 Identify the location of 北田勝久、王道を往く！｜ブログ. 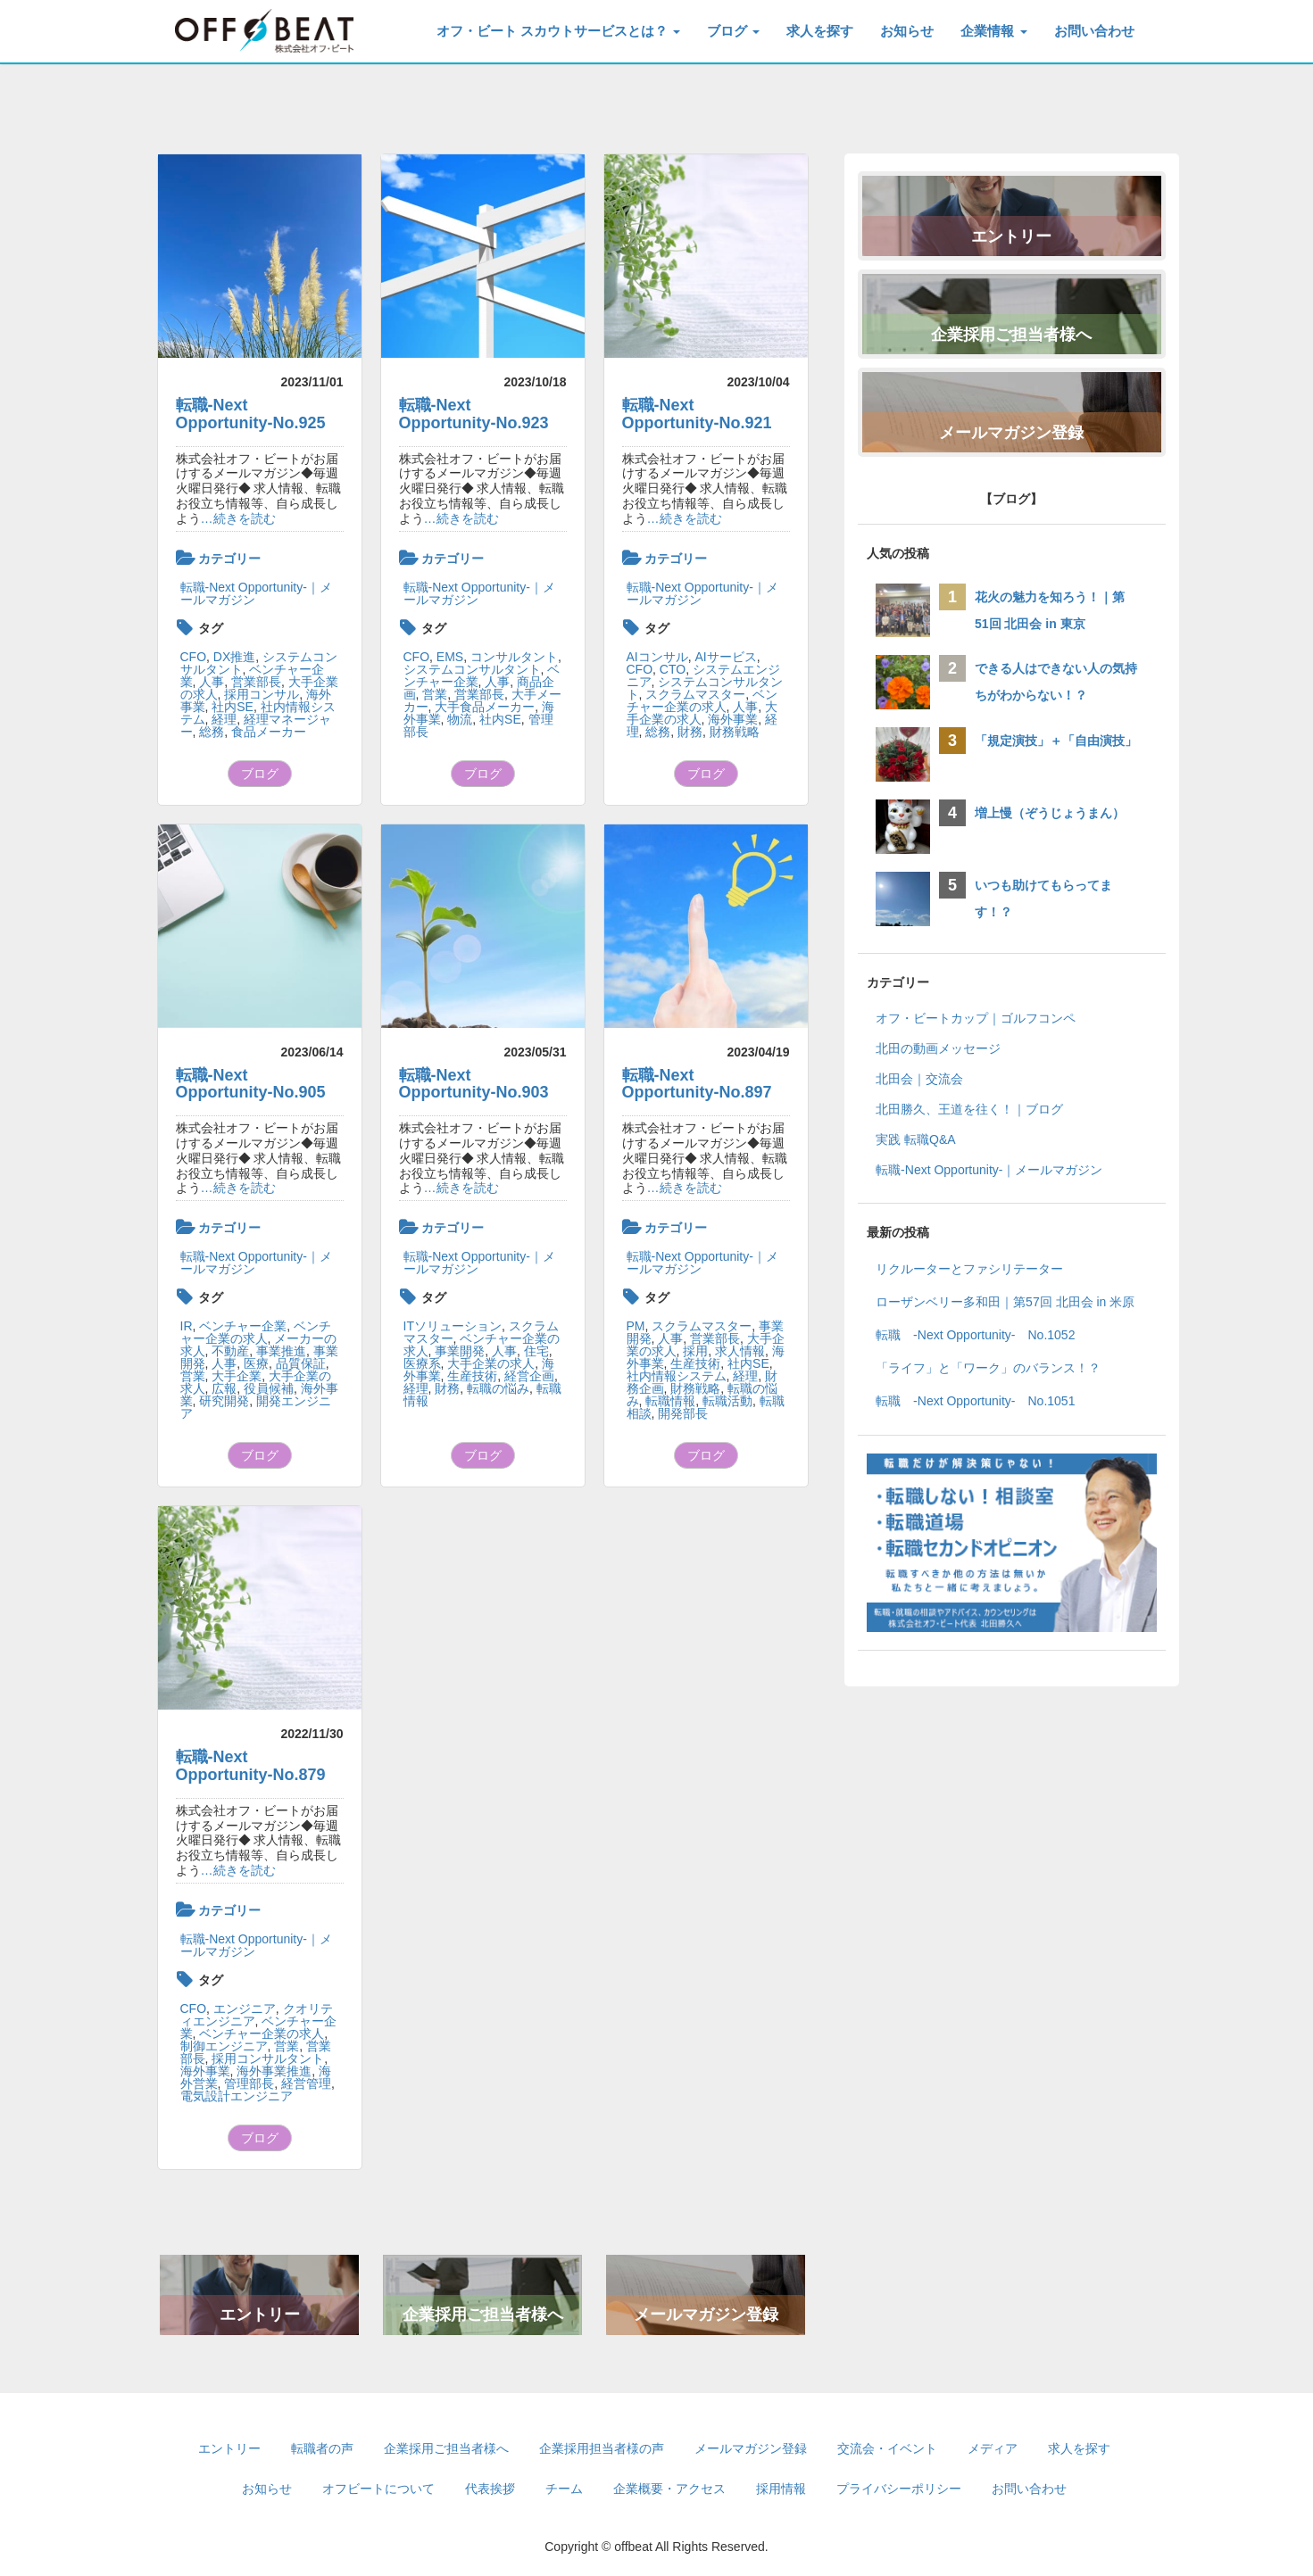
(969, 1109).